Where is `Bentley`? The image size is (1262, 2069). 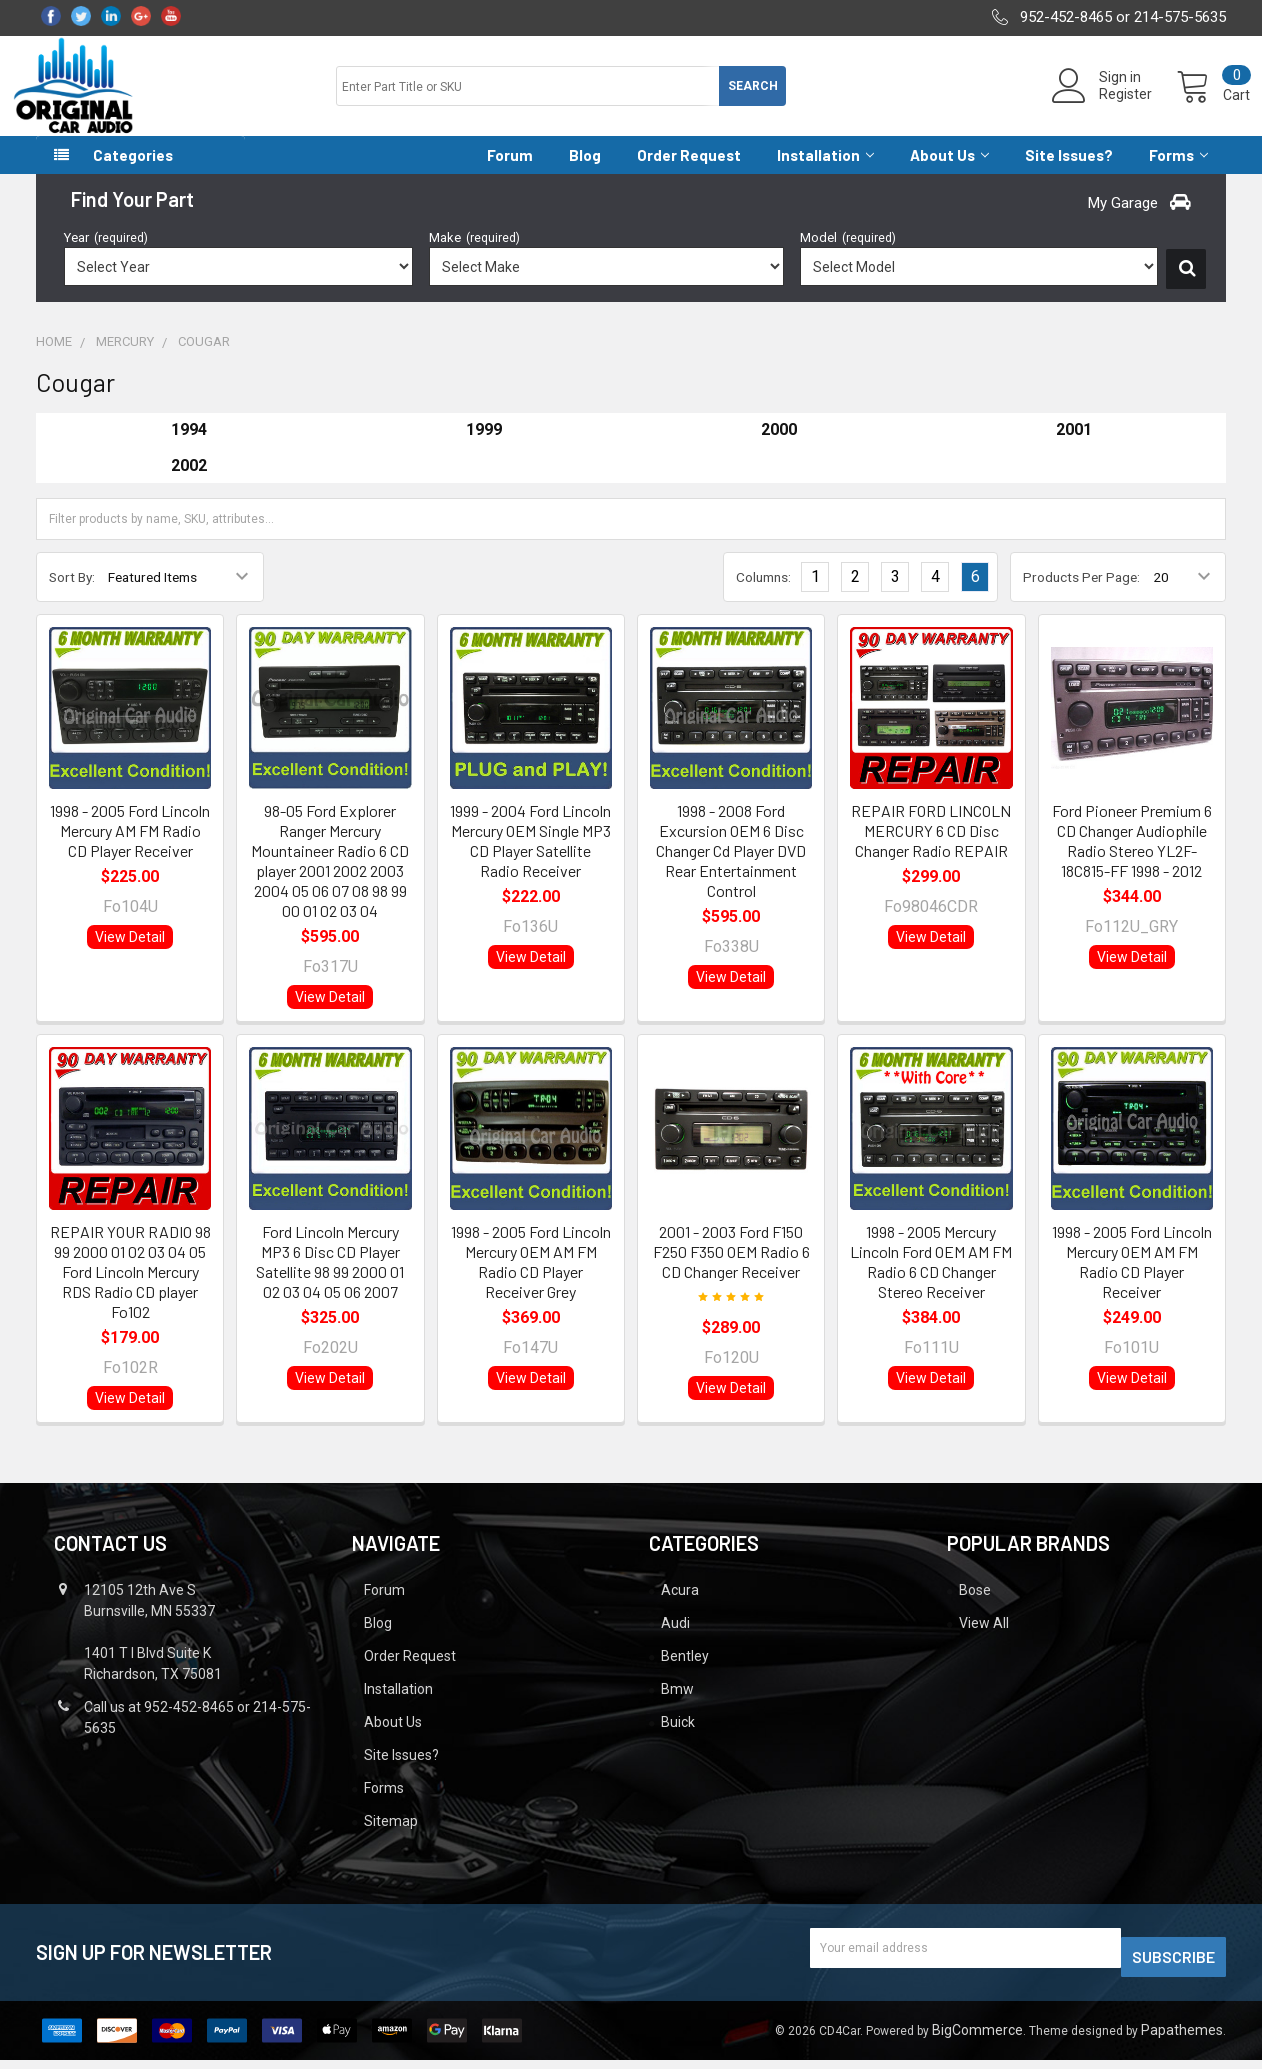 Bentley is located at coordinates (685, 1674).